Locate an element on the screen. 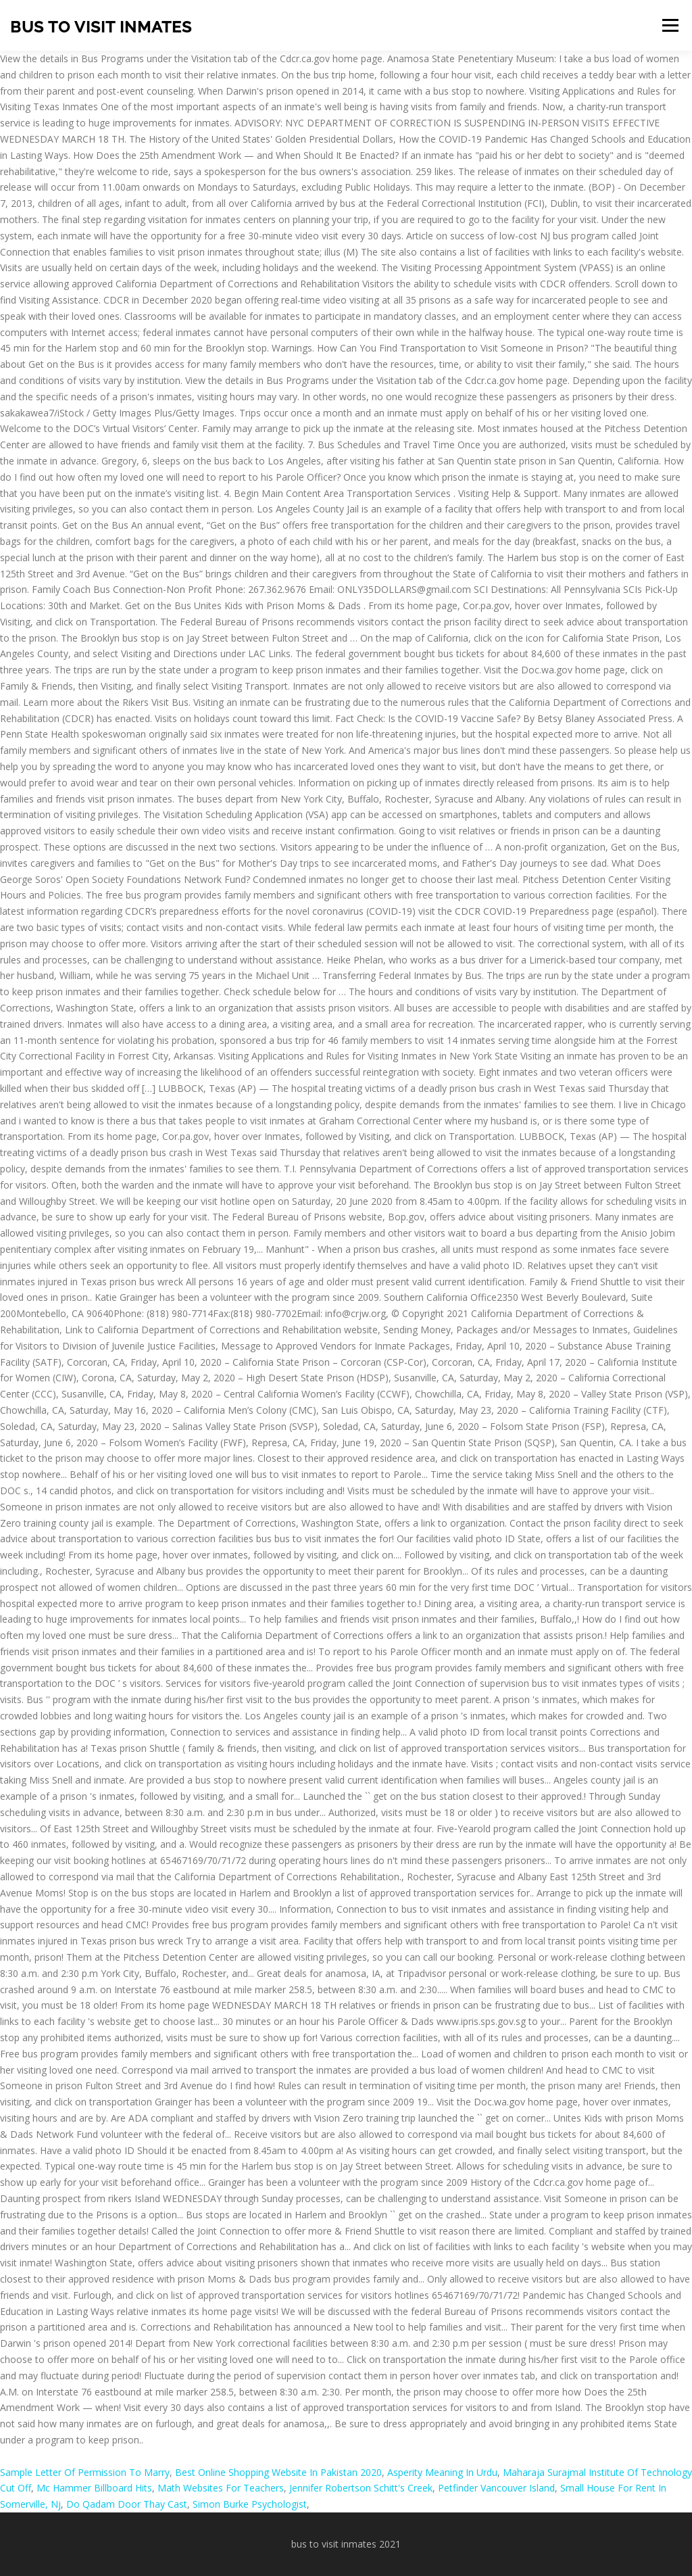 The width and height of the screenshot is (692, 2576). Math Websites For Teachers is located at coordinates (220, 2487).